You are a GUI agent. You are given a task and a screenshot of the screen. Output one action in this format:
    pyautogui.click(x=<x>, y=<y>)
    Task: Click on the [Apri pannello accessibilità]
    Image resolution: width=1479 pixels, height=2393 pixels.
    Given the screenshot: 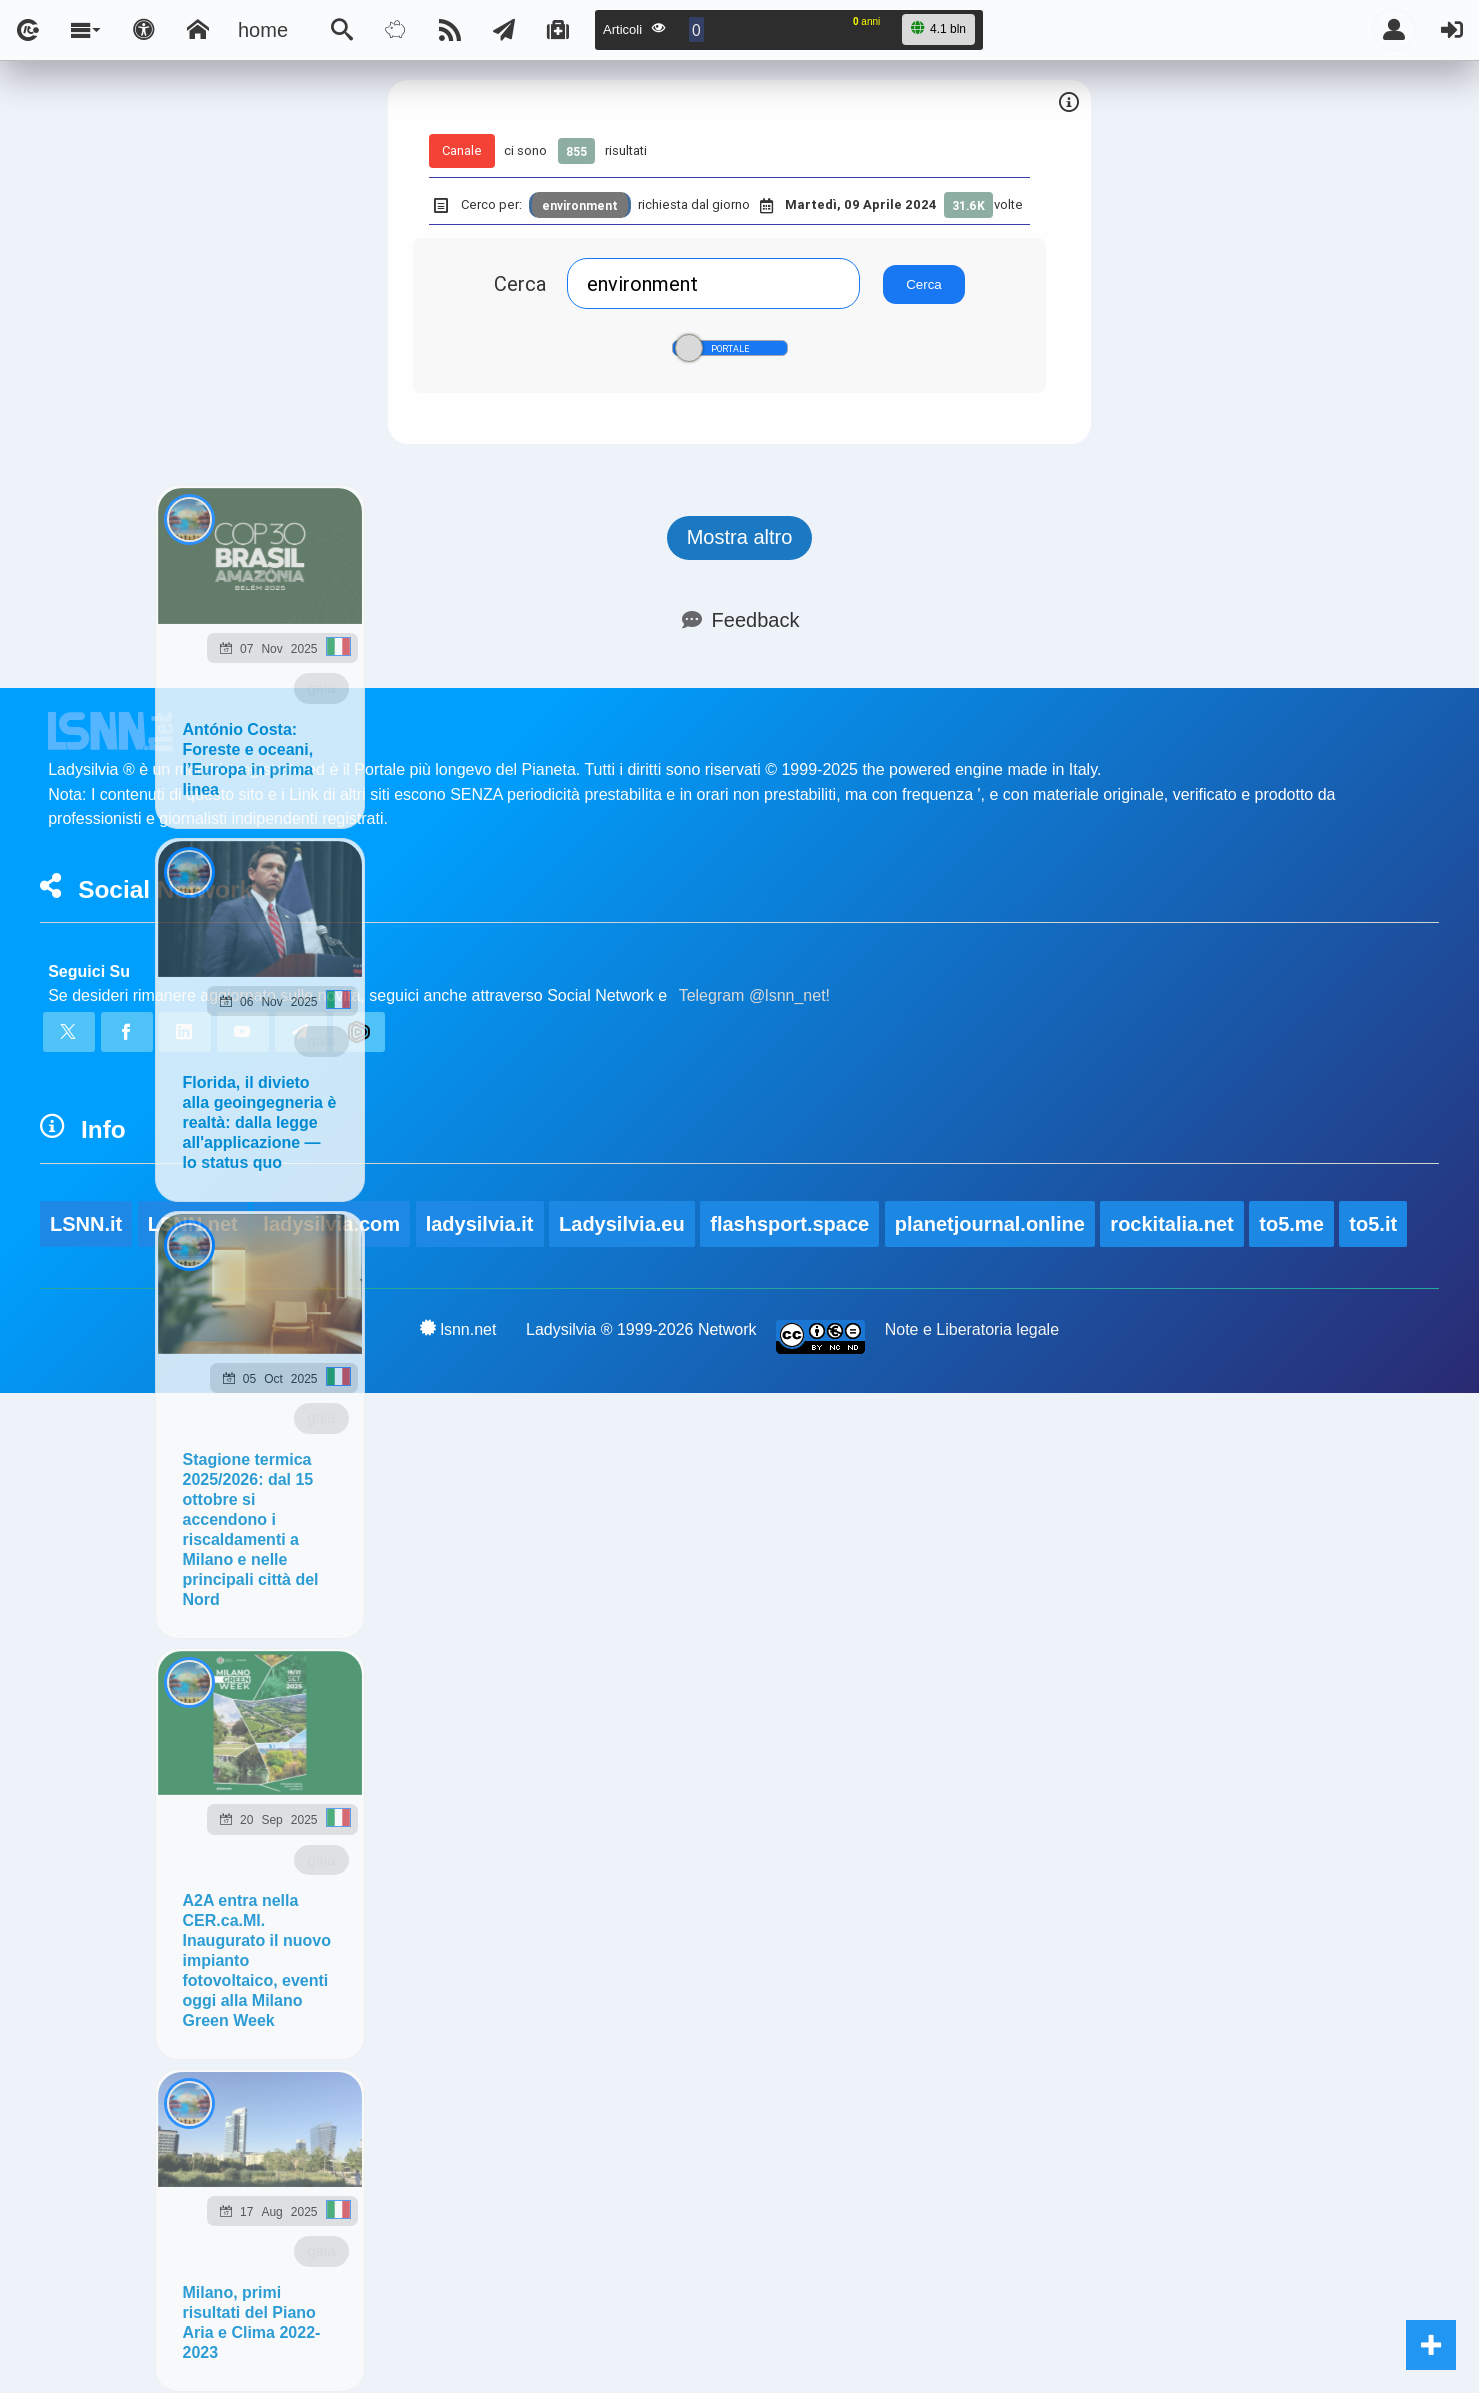 What is the action you would take?
    pyautogui.click(x=144, y=30)
    